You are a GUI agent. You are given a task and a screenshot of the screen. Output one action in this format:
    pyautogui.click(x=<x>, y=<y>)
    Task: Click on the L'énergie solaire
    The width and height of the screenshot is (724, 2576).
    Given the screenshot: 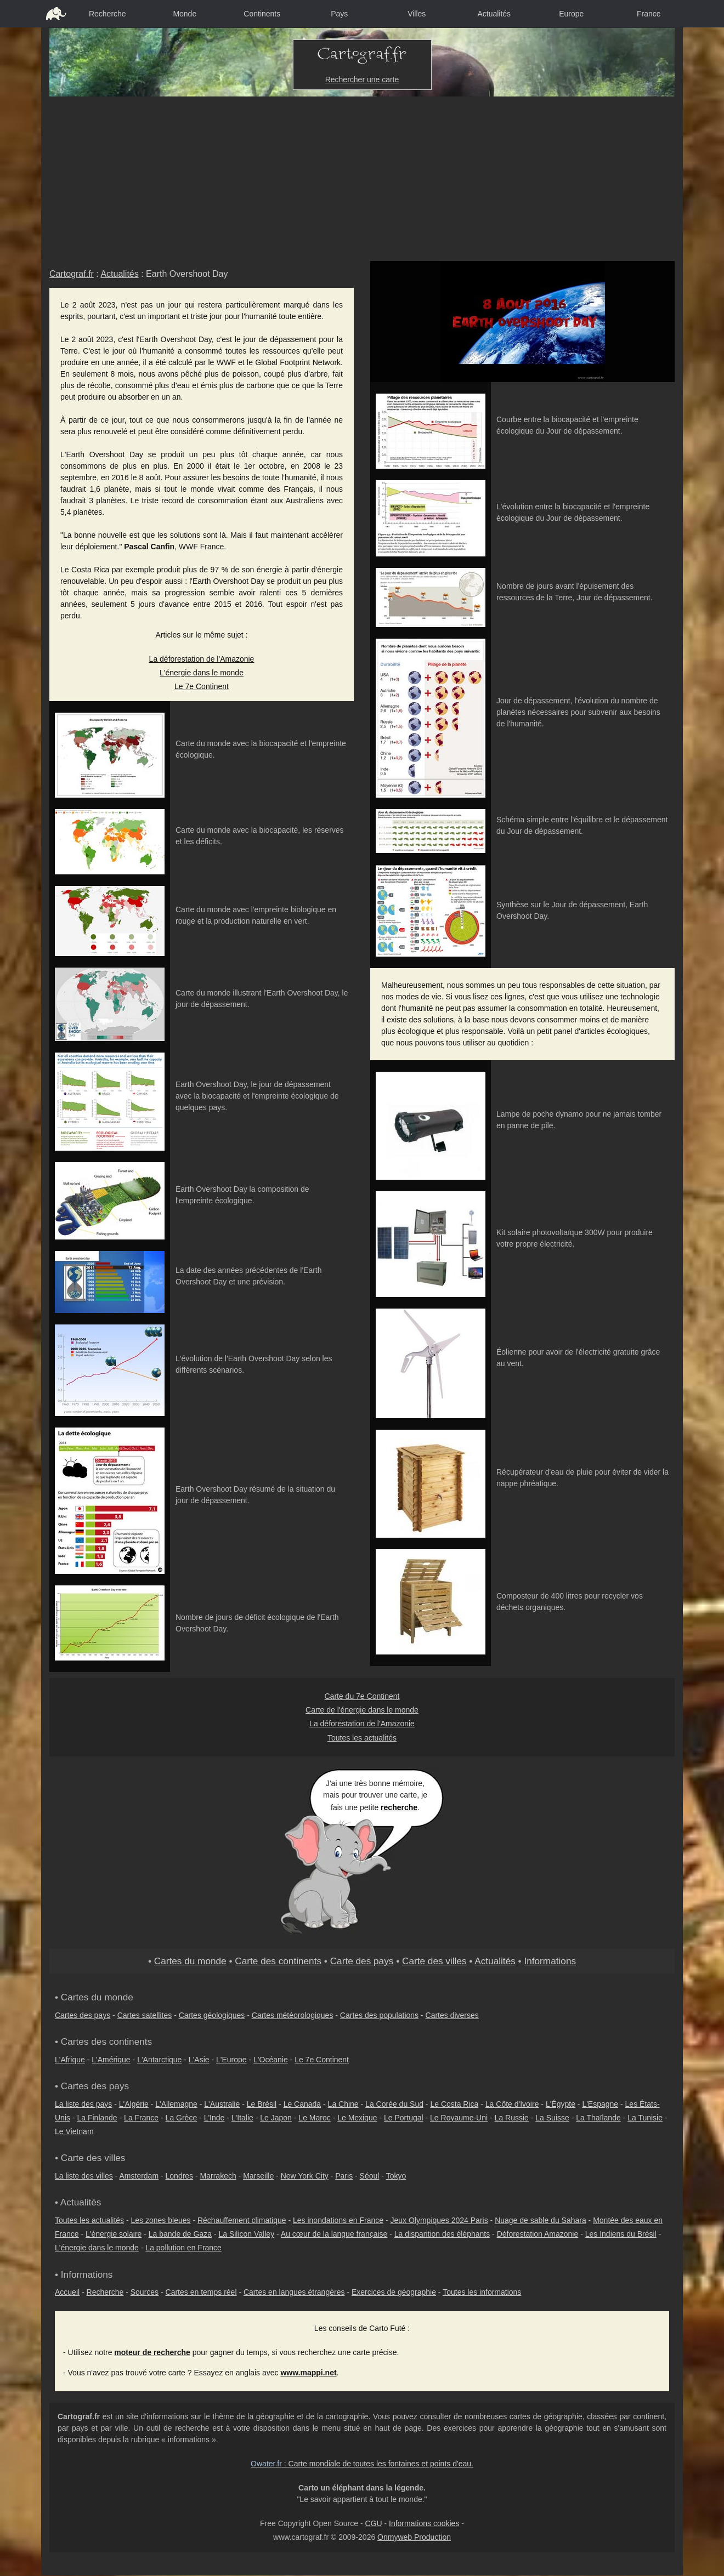 What is the action you would take?
    pyautogui.click(x=114, y=2234)
    